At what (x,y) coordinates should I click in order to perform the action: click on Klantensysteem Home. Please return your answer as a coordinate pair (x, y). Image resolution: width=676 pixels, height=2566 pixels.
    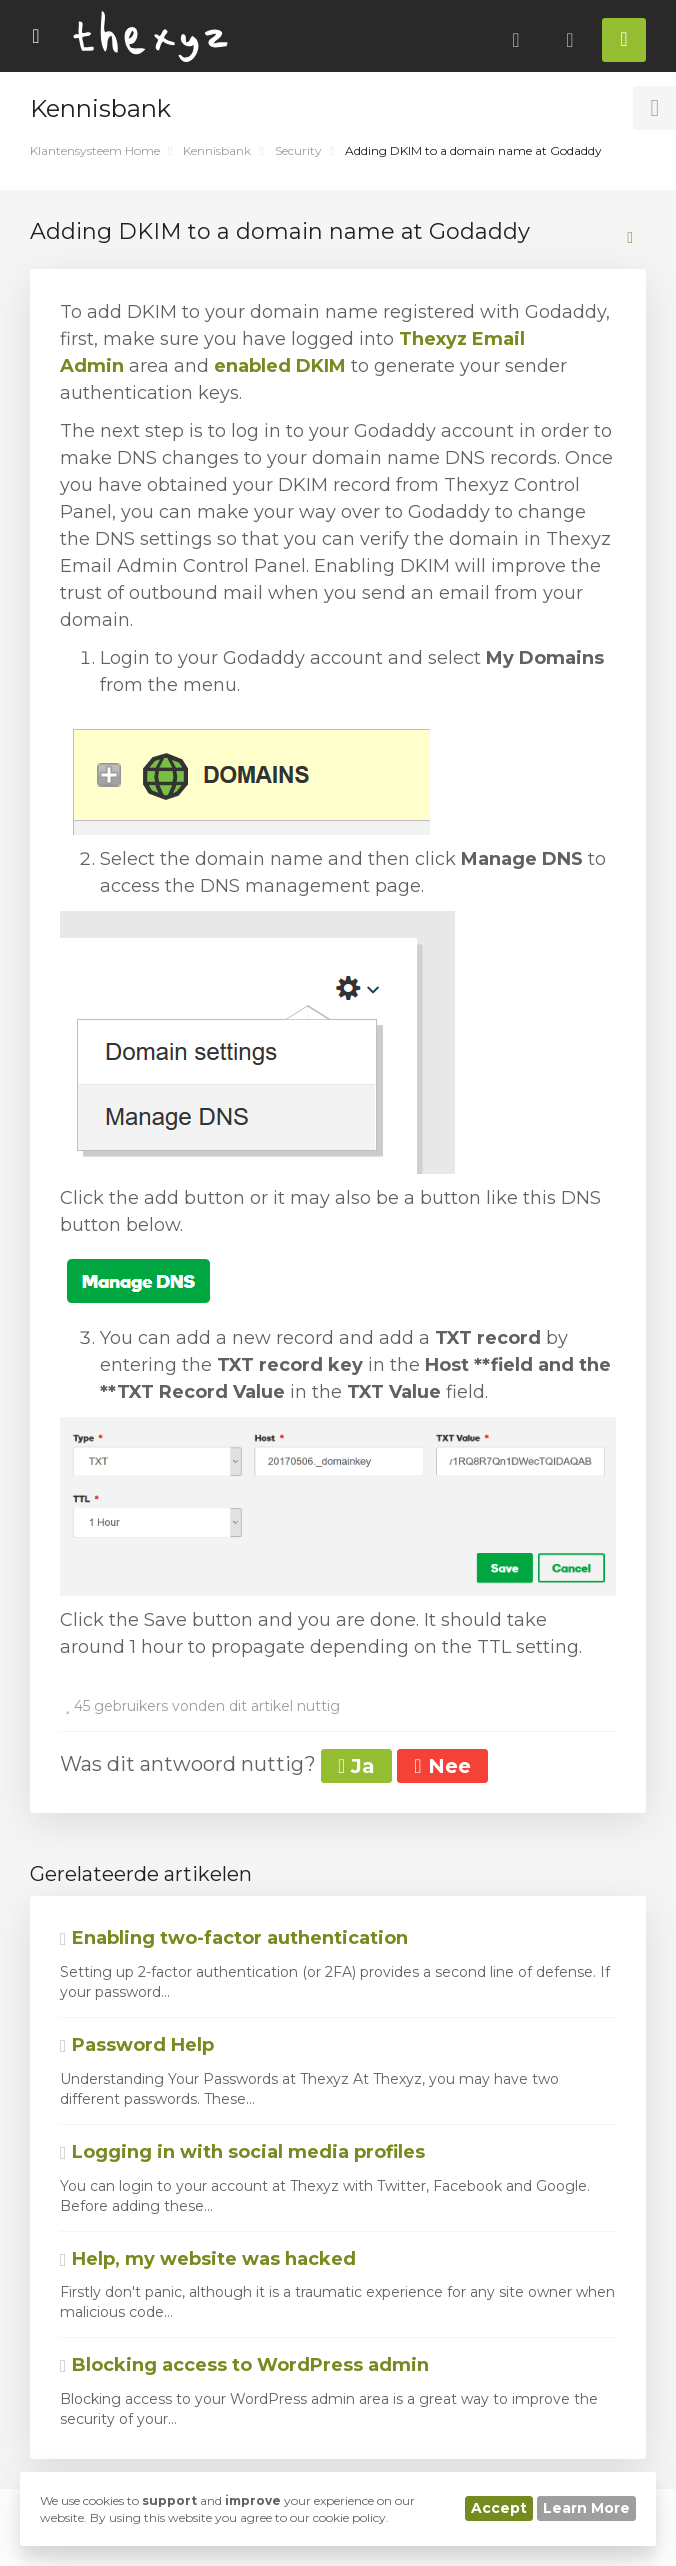
    Looking at the image, I should click on (95, 150).